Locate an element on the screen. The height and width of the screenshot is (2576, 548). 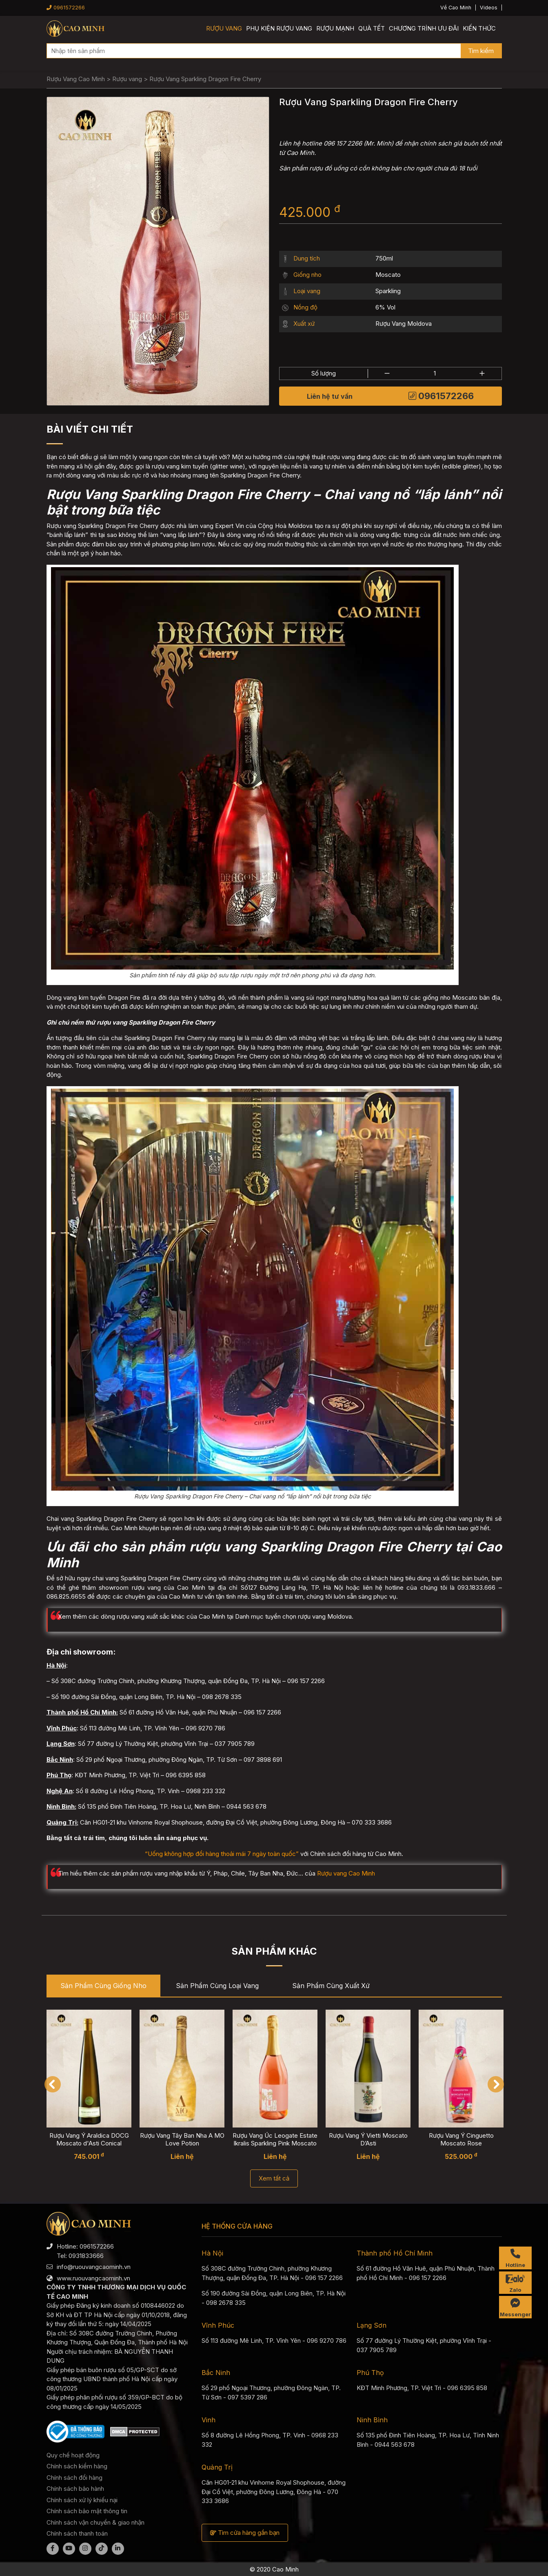
Quà Tết is located at coordinates (371, 28).